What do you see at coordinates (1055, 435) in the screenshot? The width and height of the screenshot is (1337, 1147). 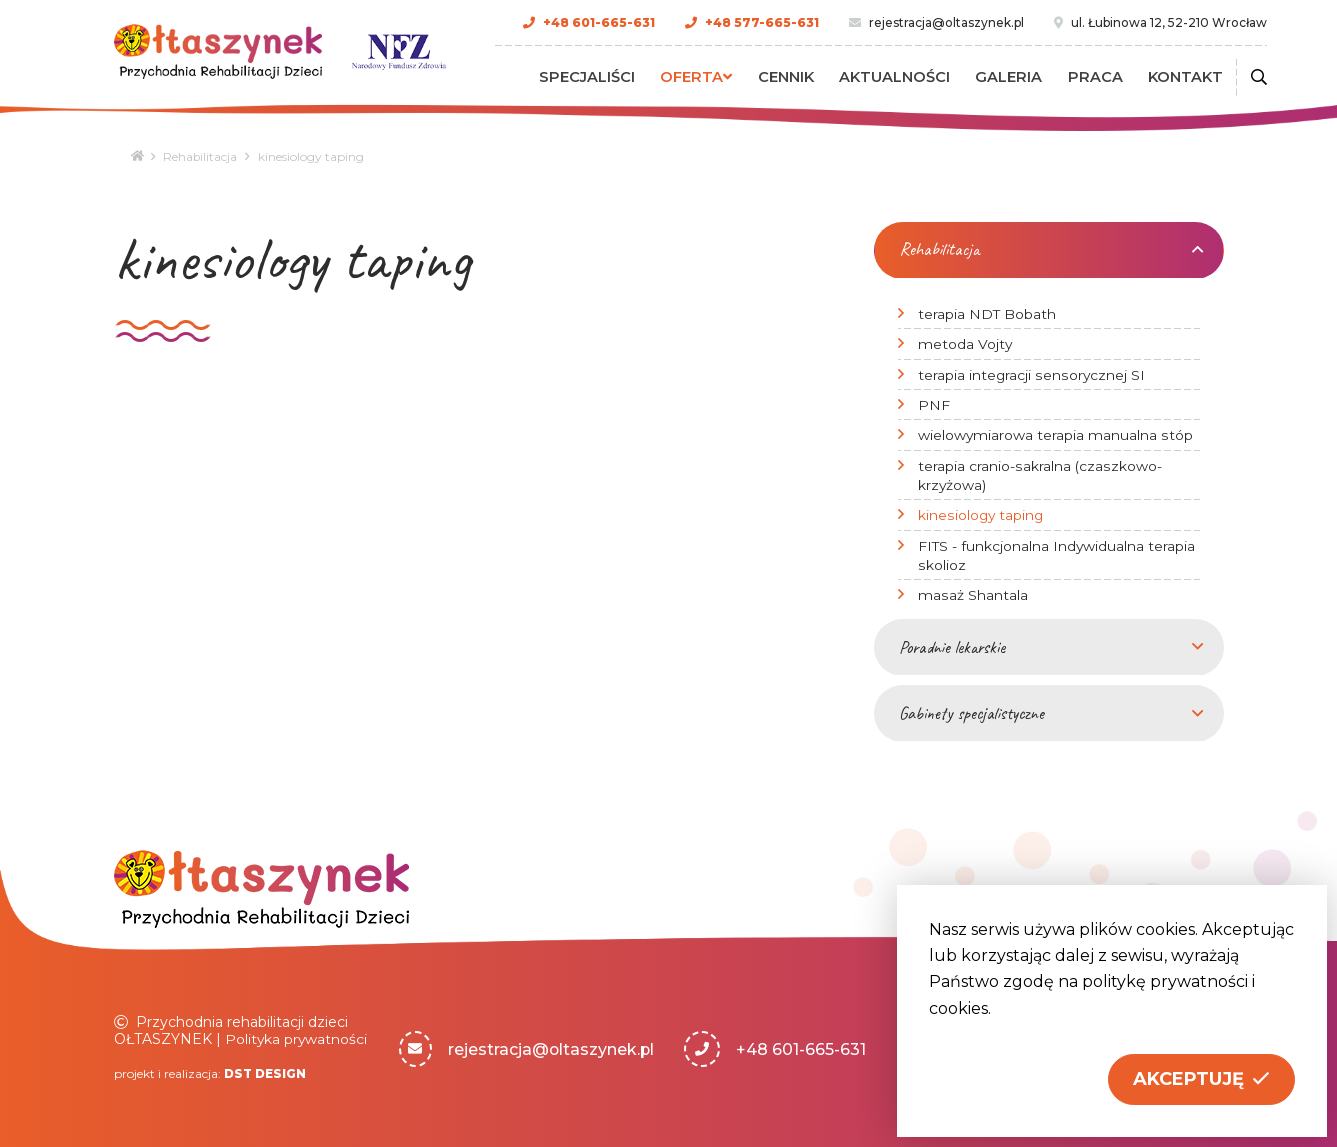 I see `wielowymiarowa terapia manualna stóp` at bounding box center [1055, 435].